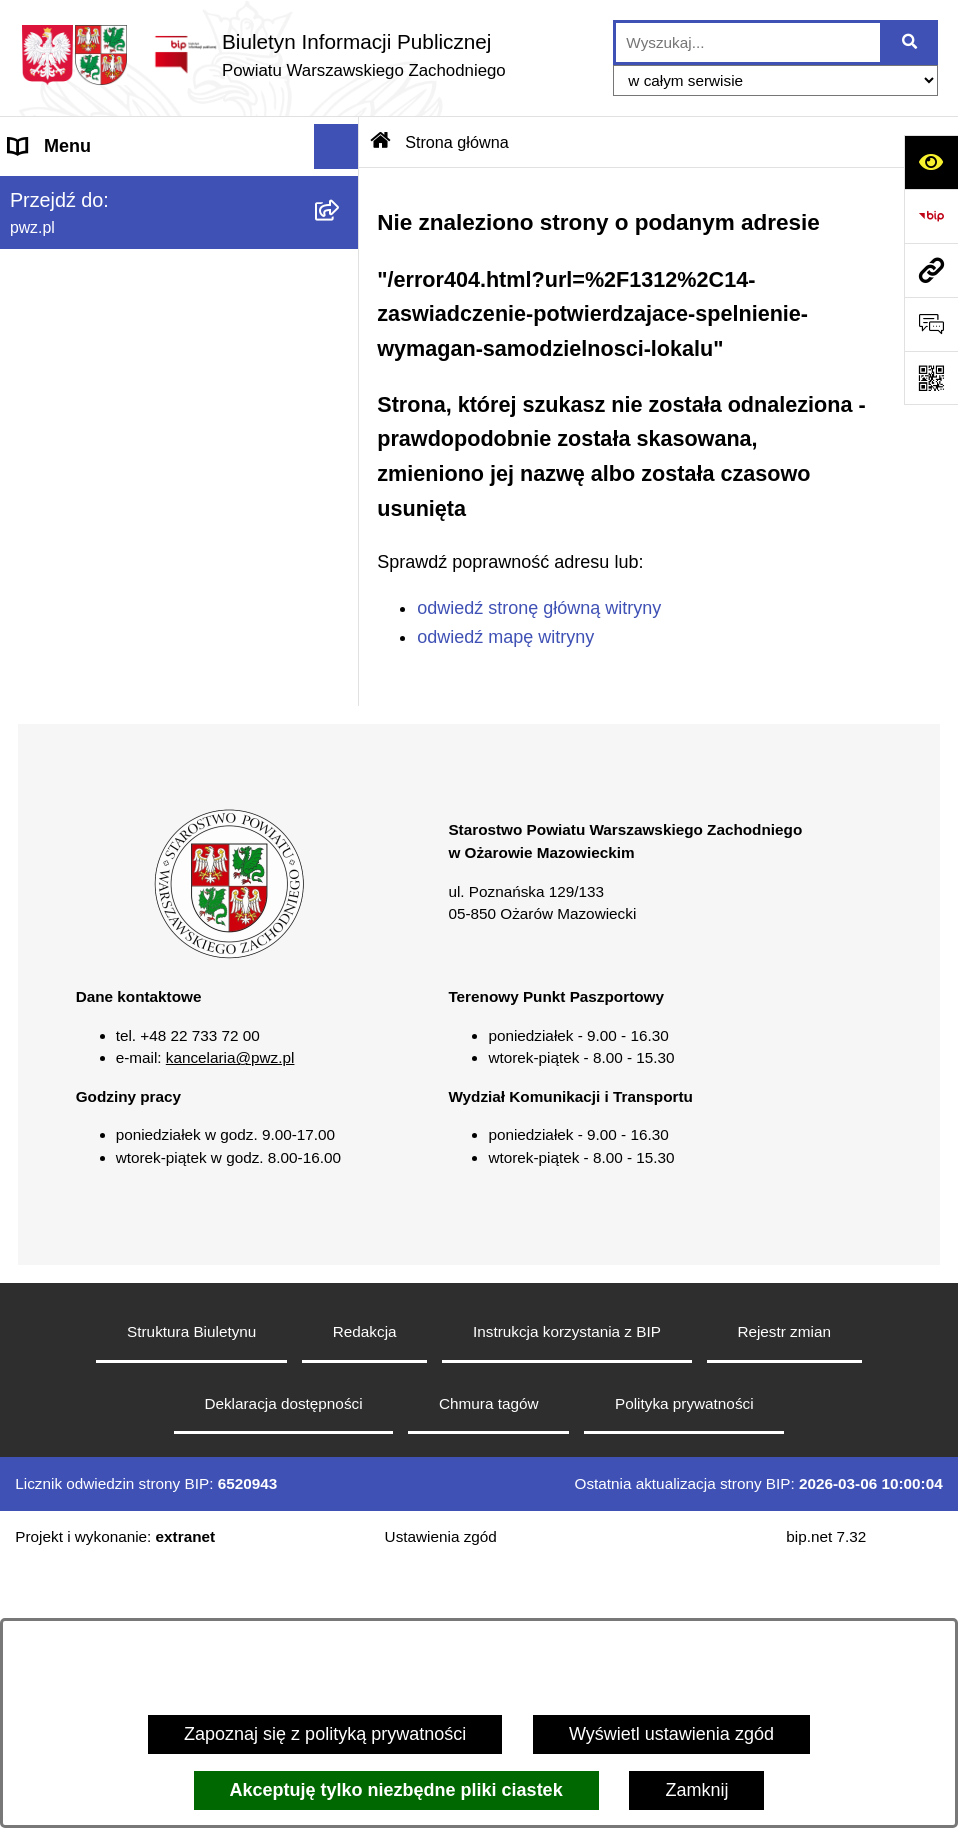 The width and height of the screenshot is (958, 1828). Describe the element at coordinates (341, 237) in the screenshot. I see `[button]` at that location.